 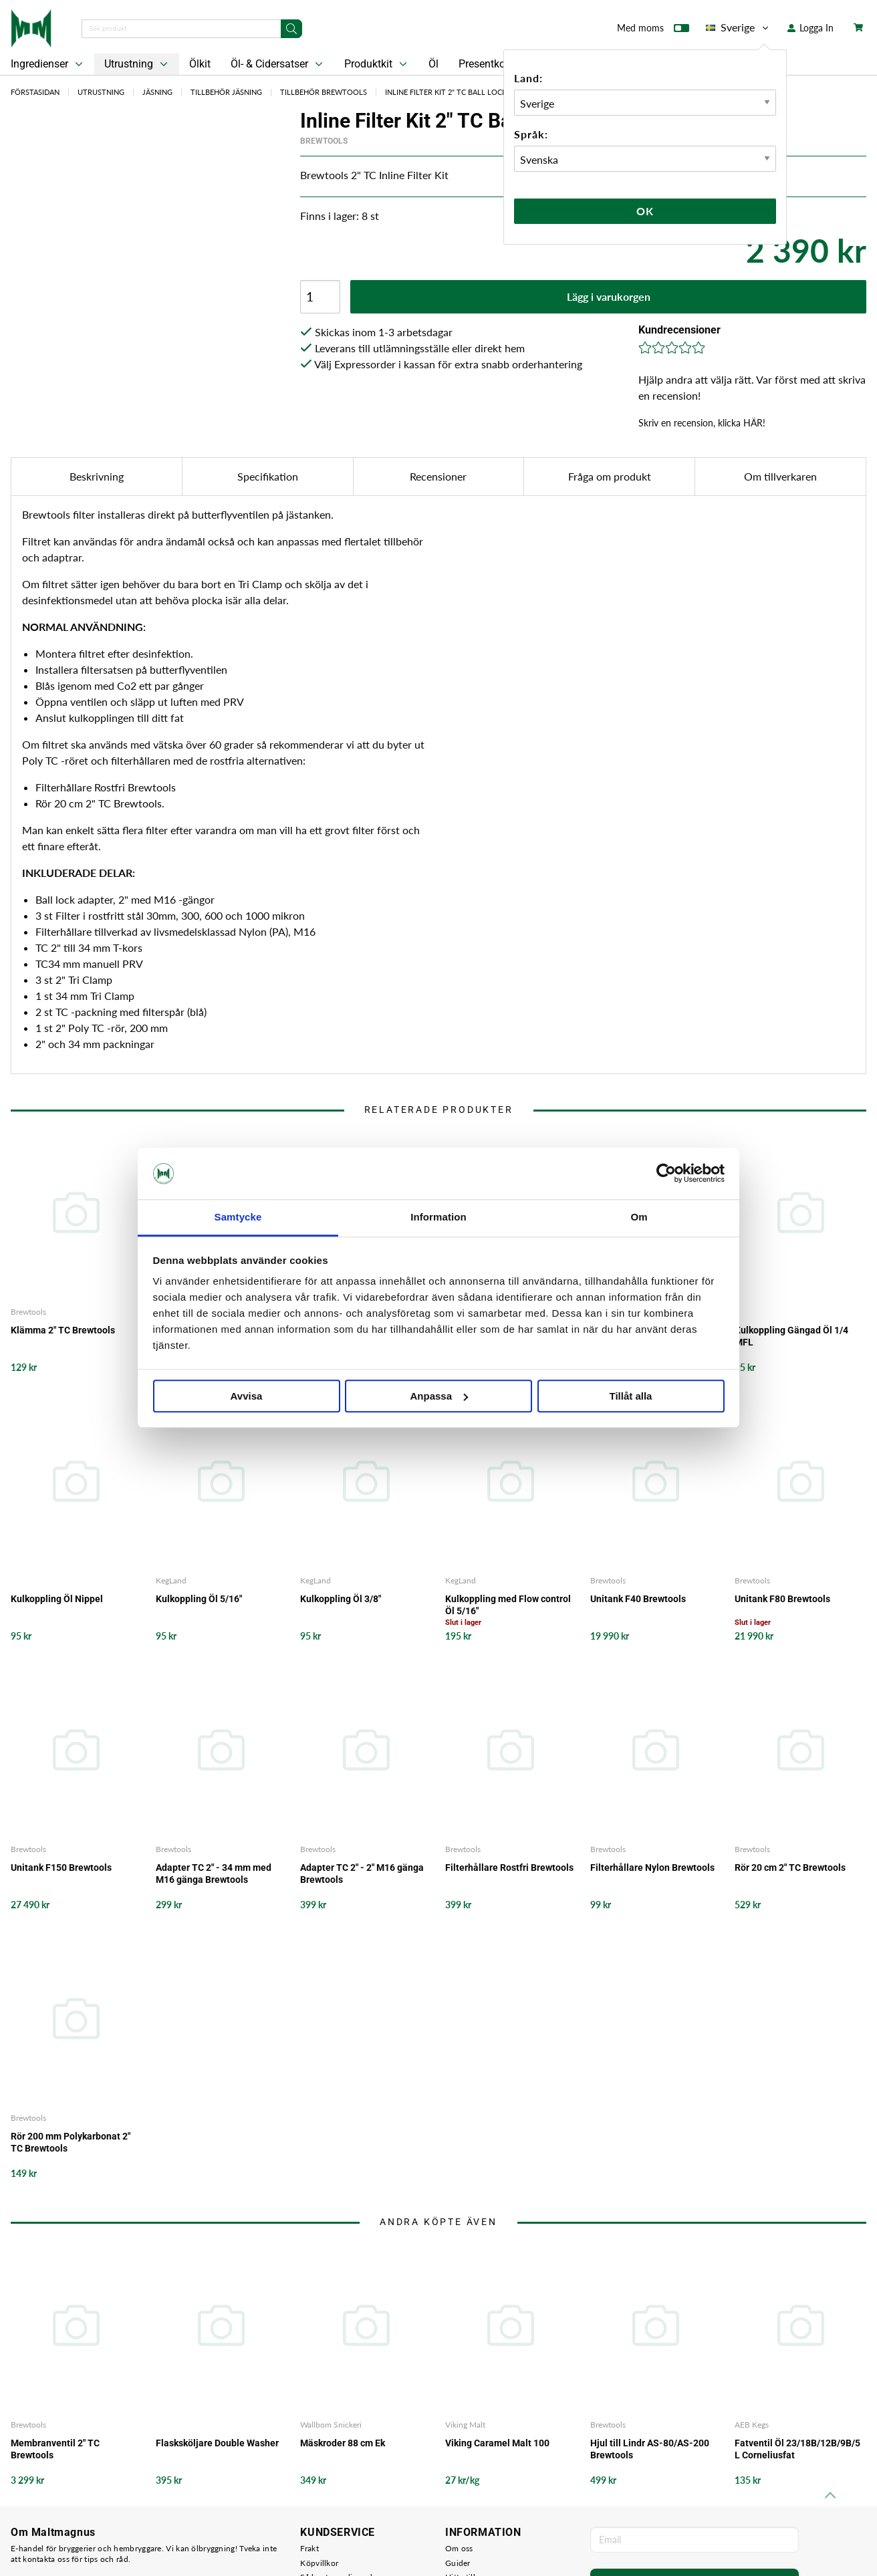 I want to click on AEB Kegs, so click(x=752, y=2425).